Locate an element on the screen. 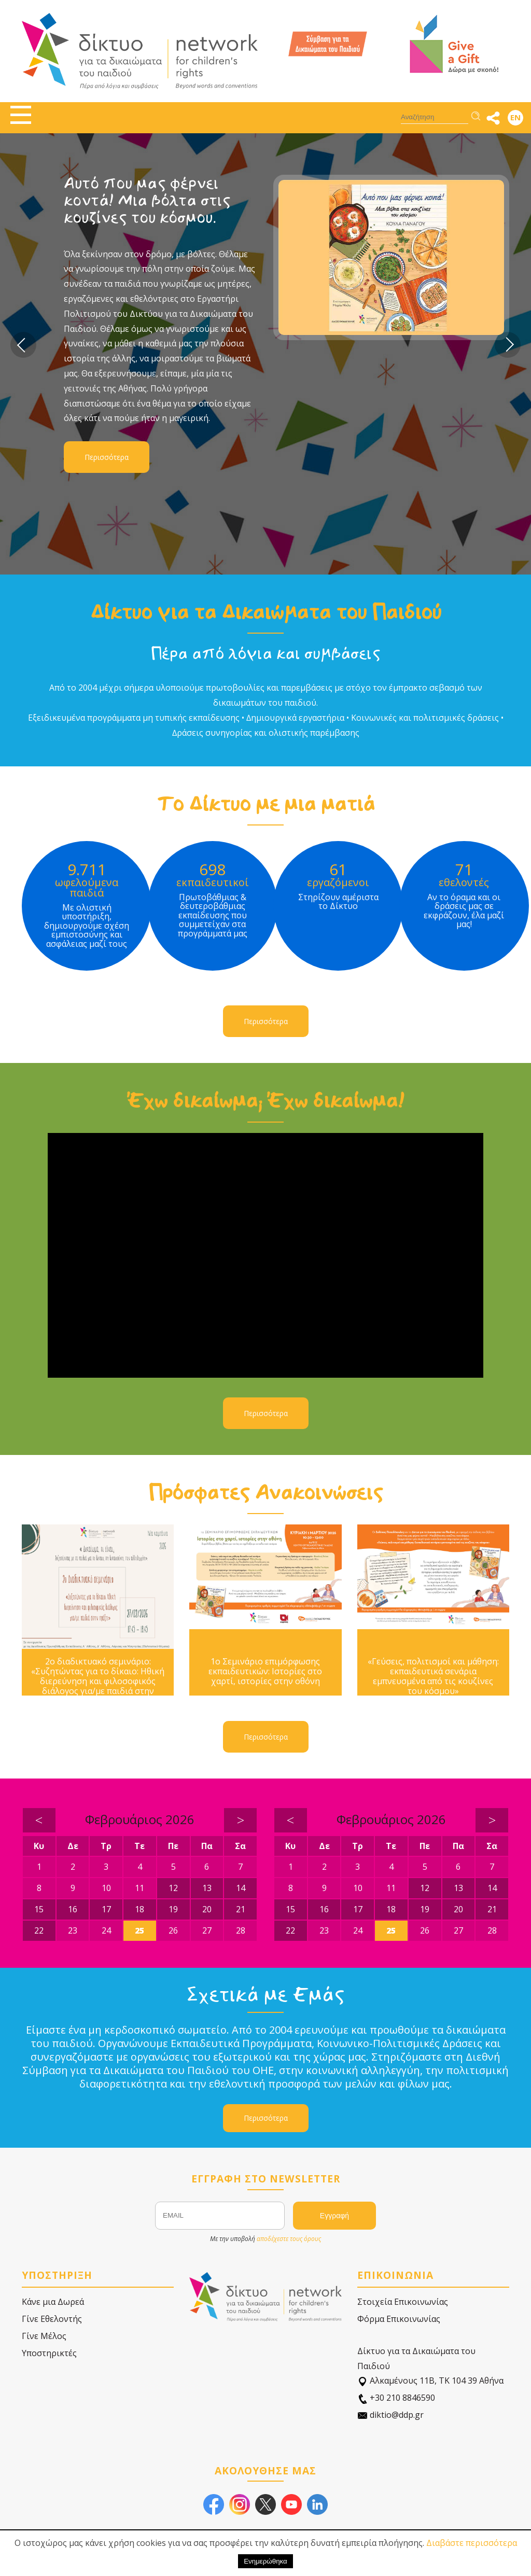  Στοιχεία Επικοινωνίας is located at coordinates (402, 2301).